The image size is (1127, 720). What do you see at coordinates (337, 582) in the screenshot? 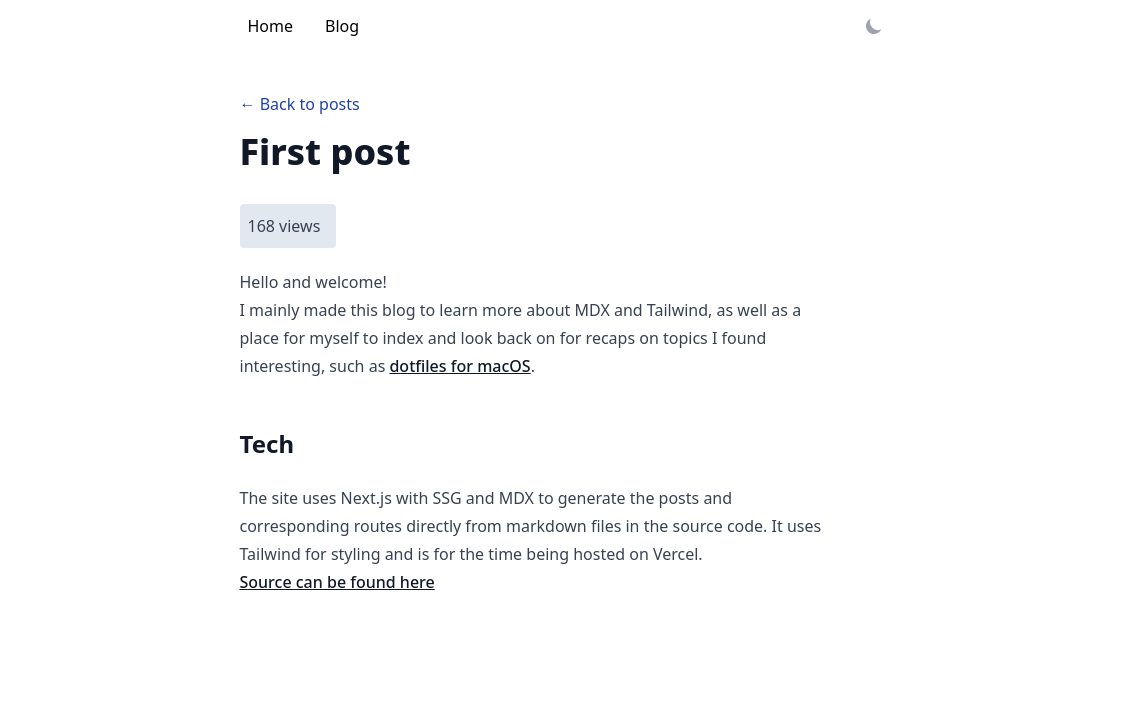
I see `Source can be found here` at bounding box center [337, 582].